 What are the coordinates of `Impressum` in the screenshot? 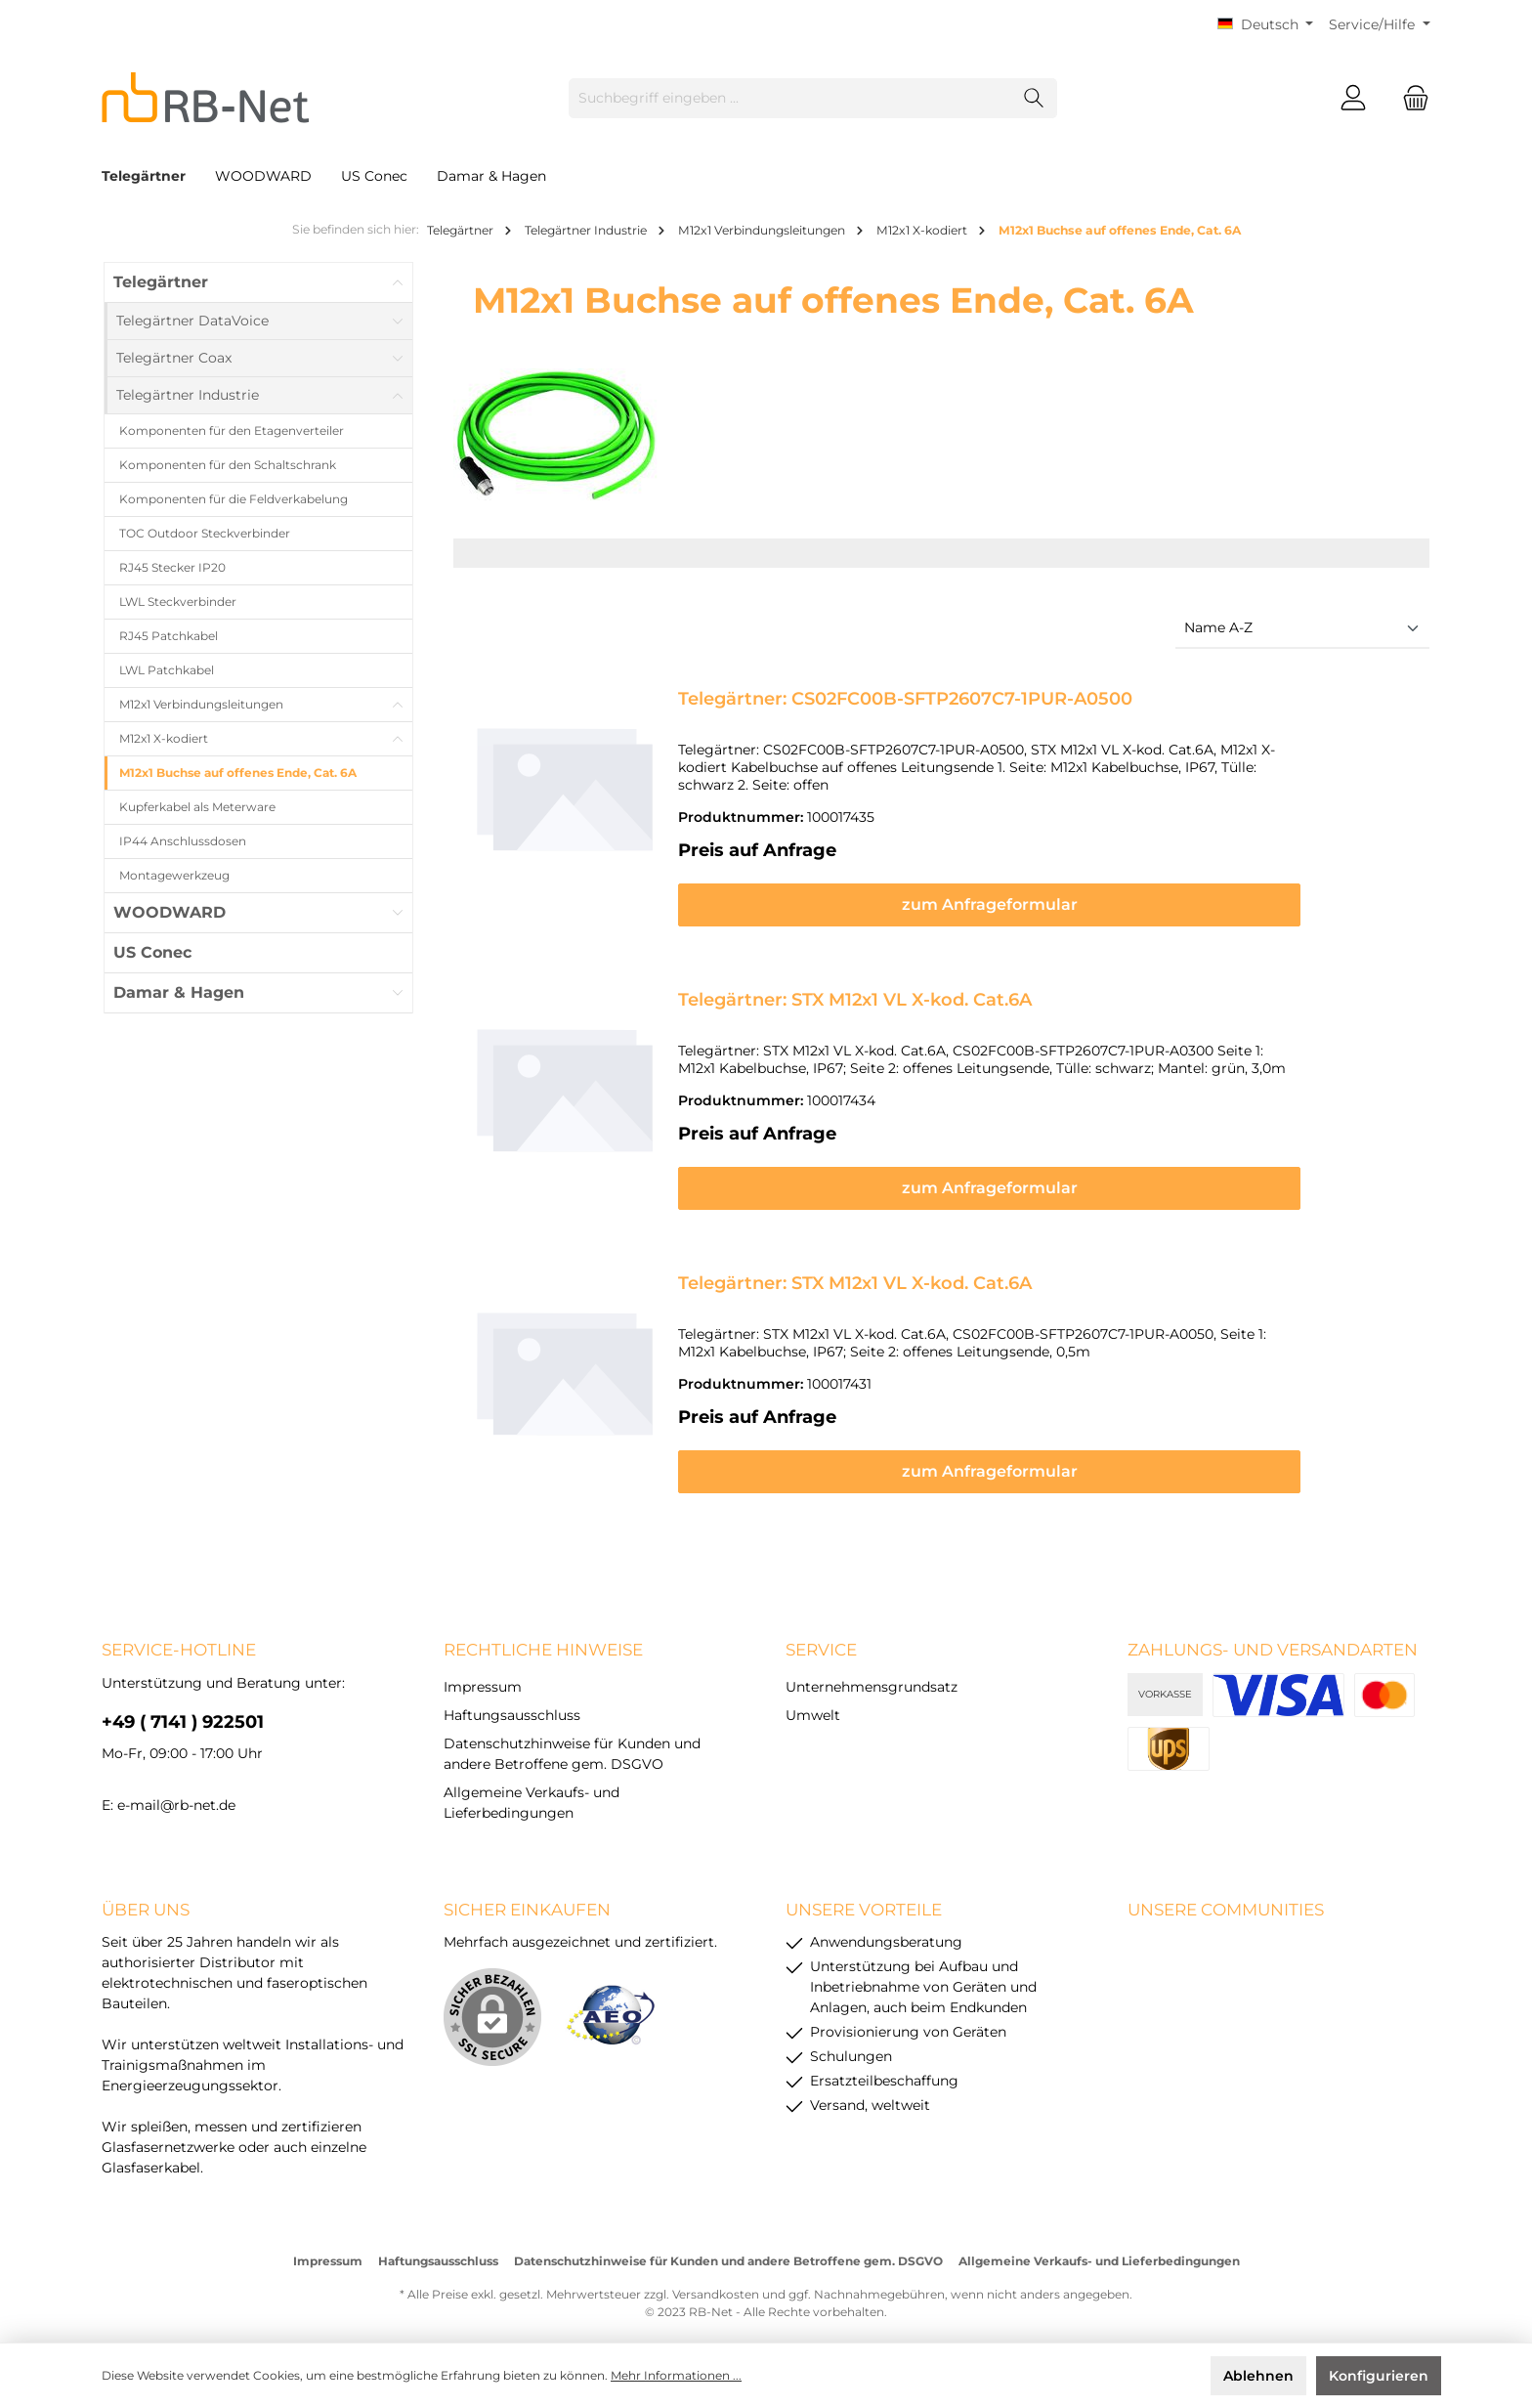 It's located at (483, 1669).